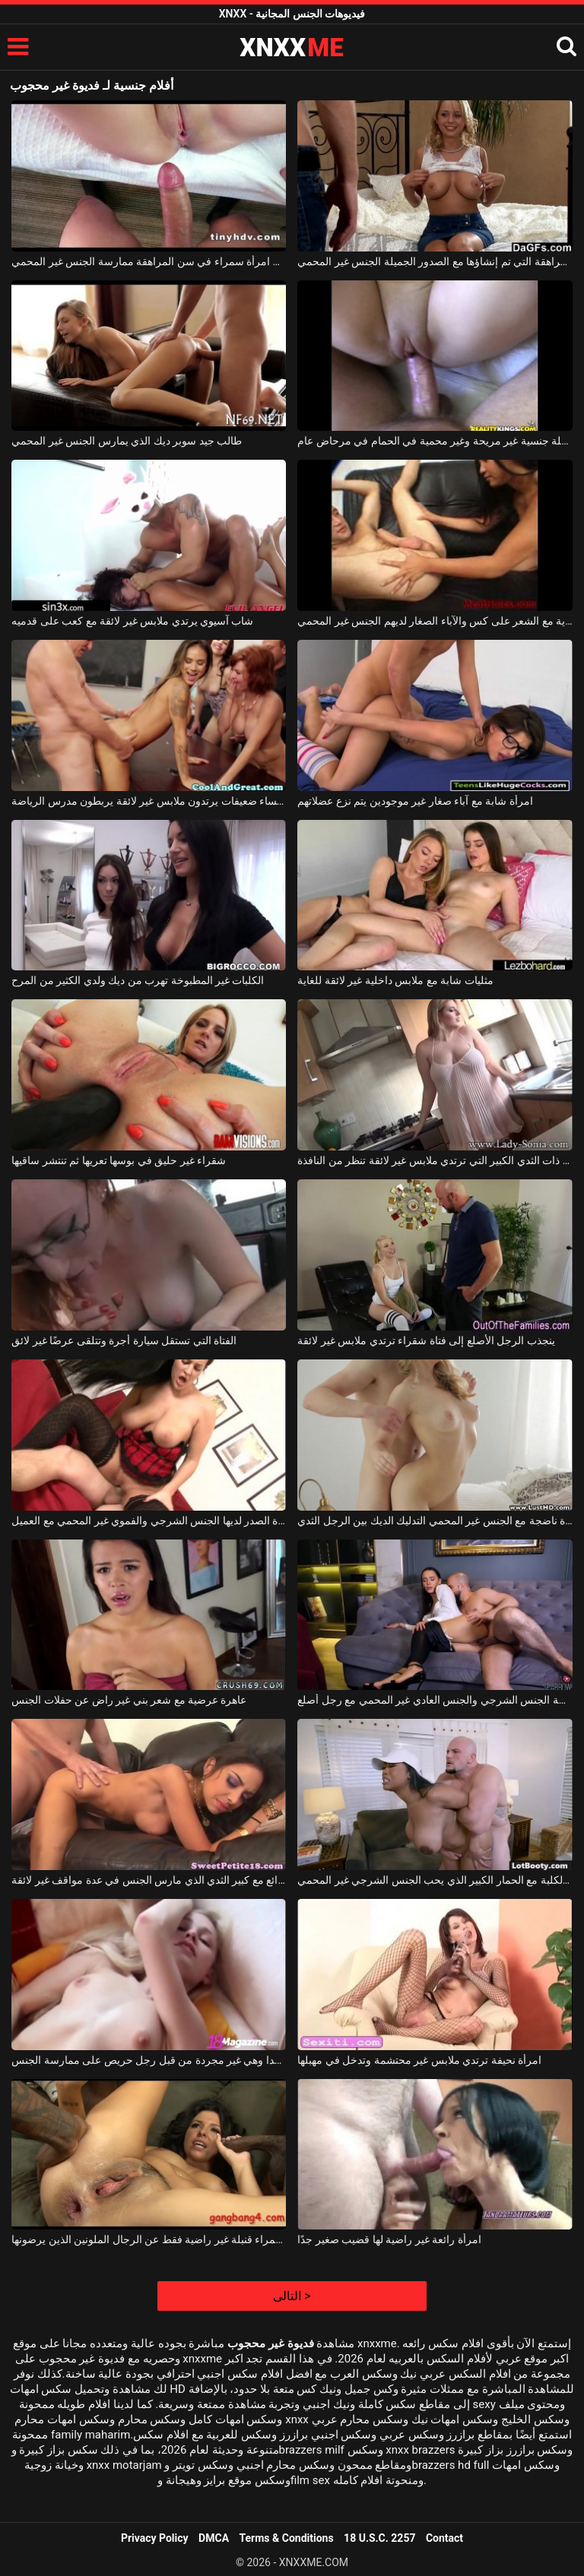  Describe the element at coordinates (434, 1880) in the screenshot. I see `ناضجة الكلبة مع الحمار الكبير الذي يحب الجنس الشرجي غير المحمي` at that location.